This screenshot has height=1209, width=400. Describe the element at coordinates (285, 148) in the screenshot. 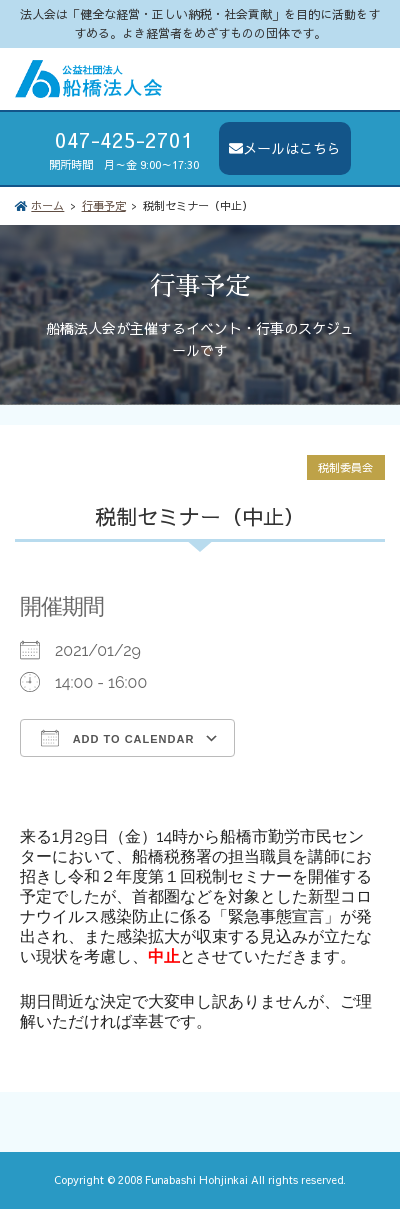

I see `メールはこちら` at that location.